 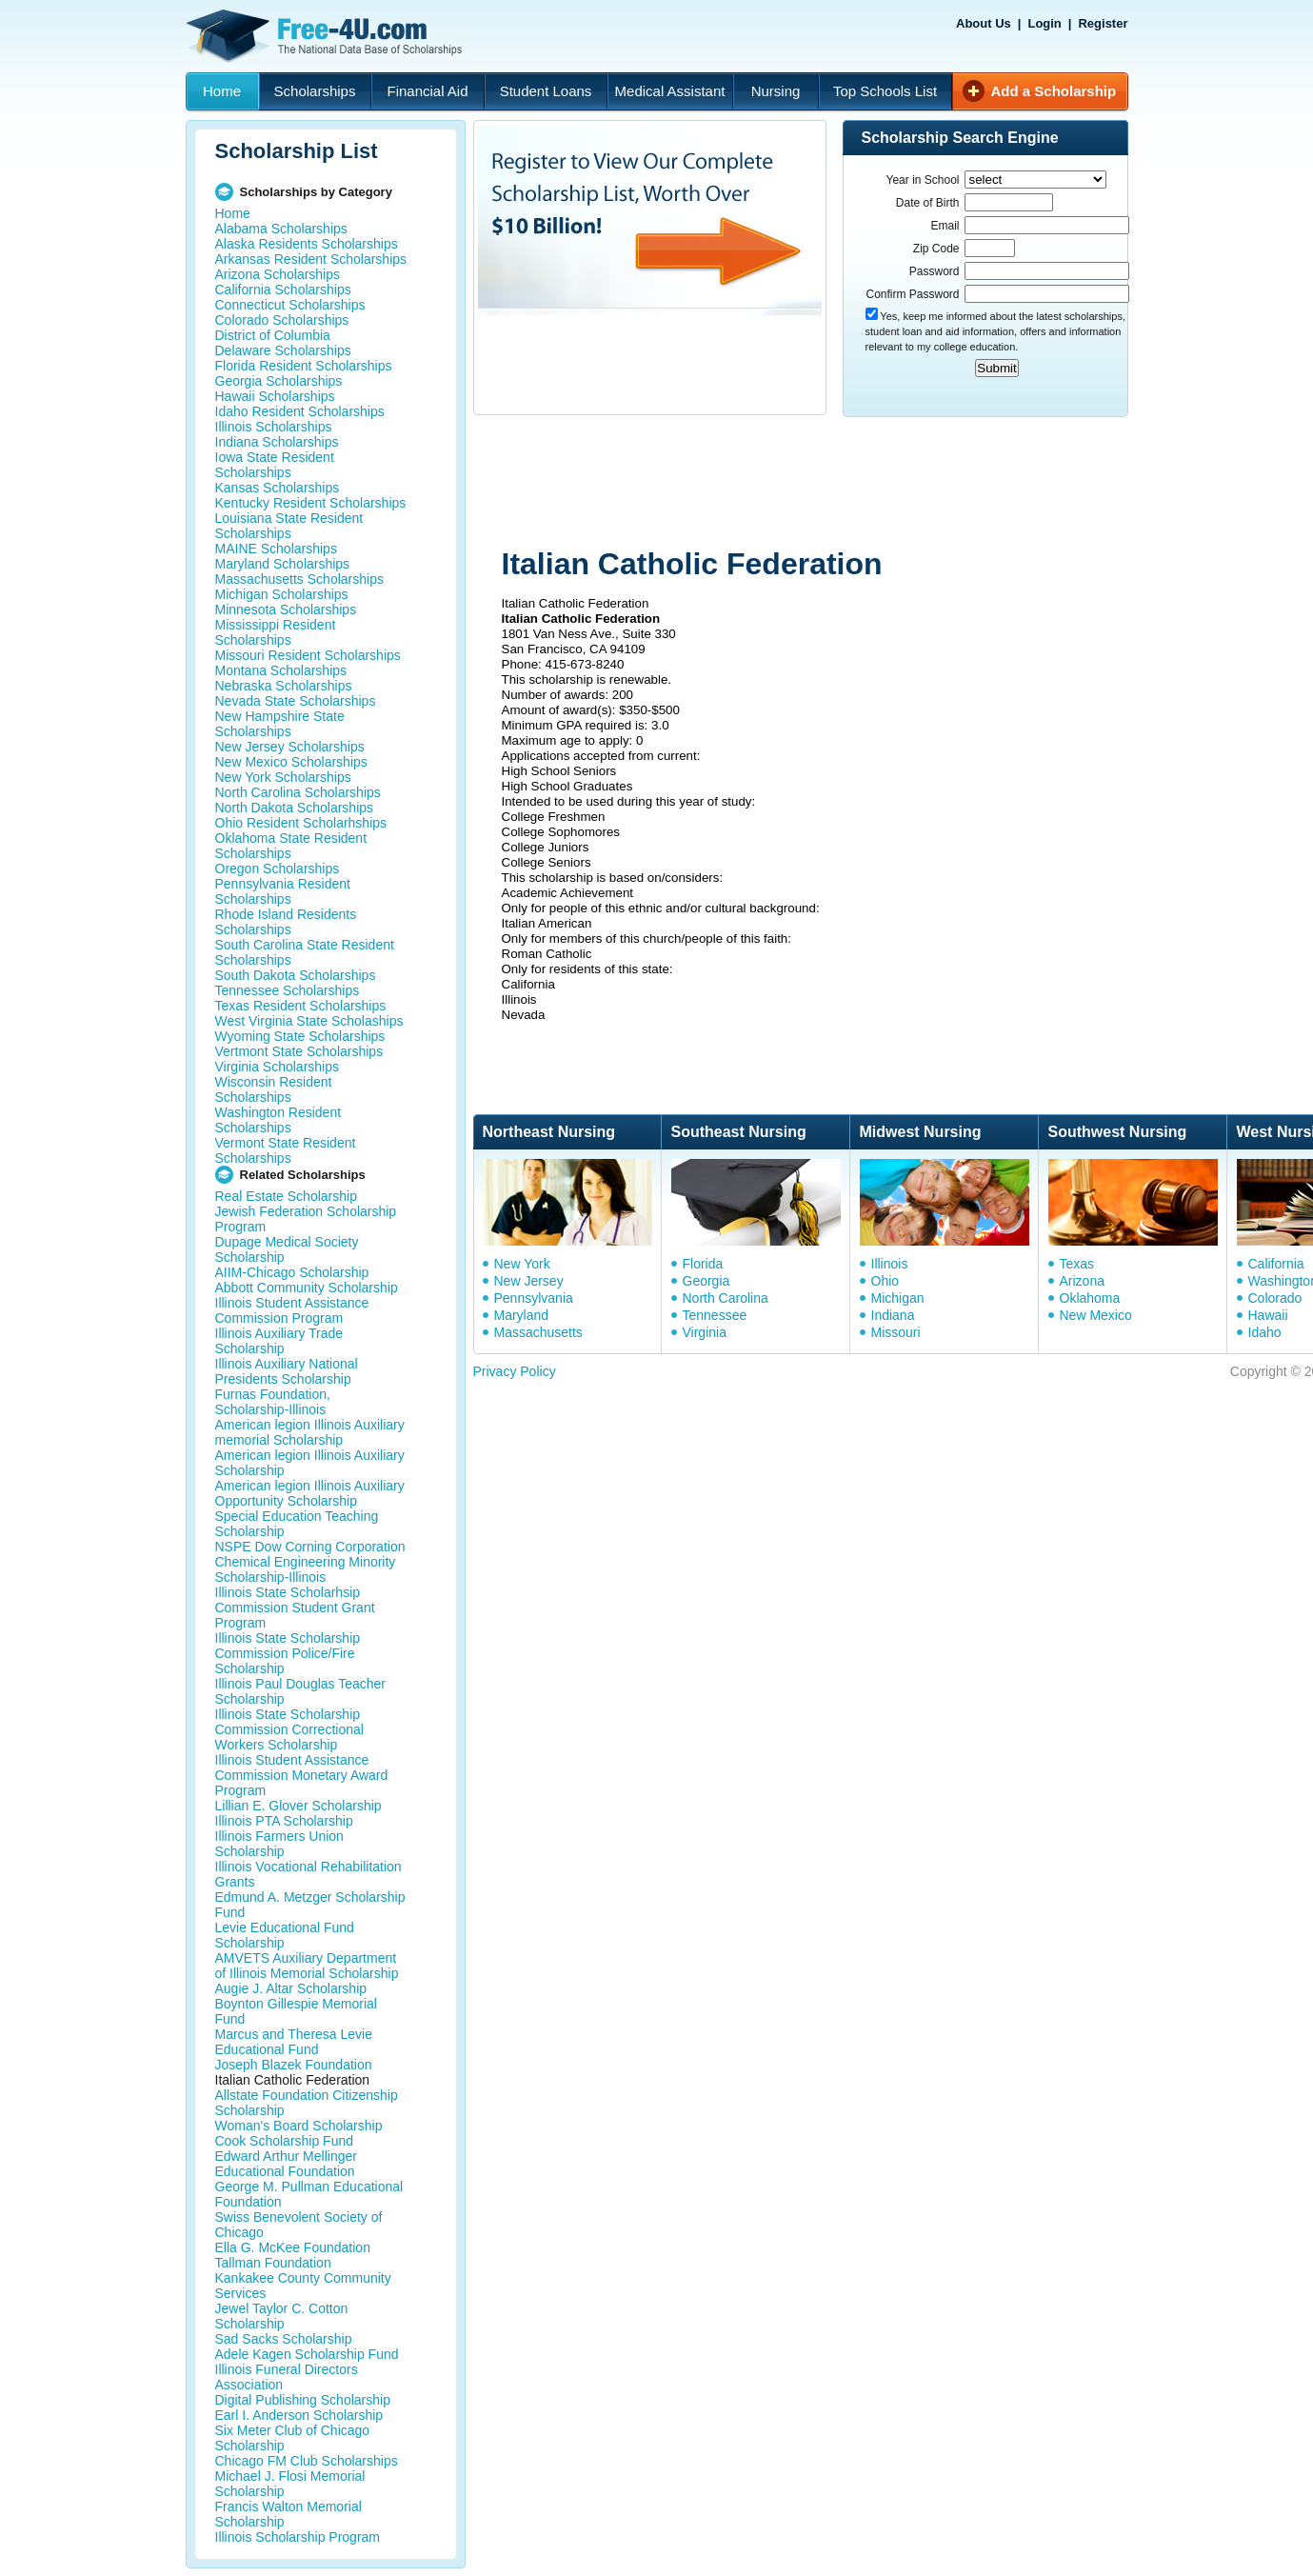 I want to click on Texas, so click(x=1077, y=1263).